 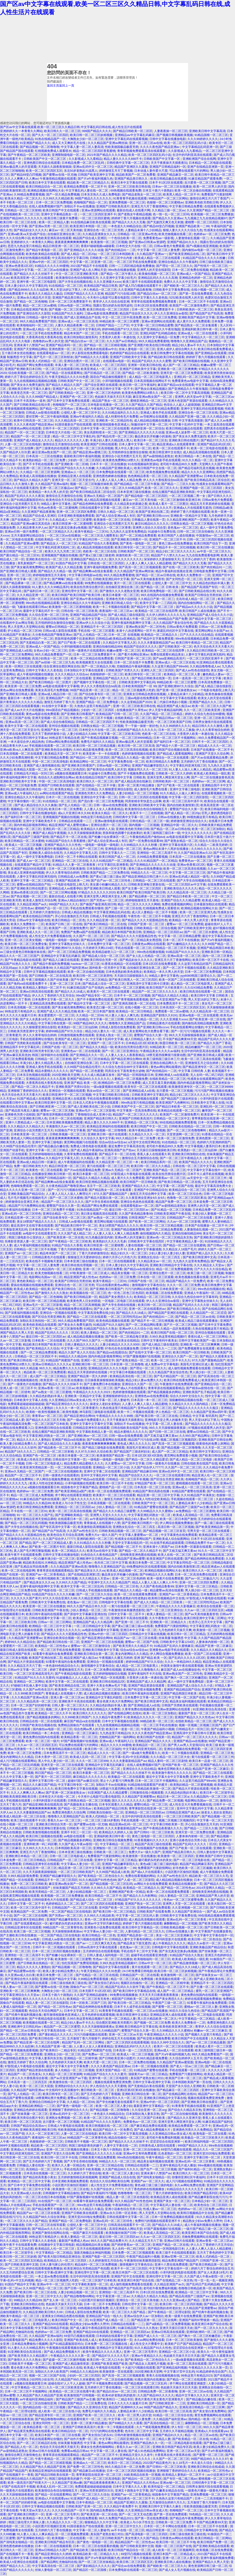 I want to click on 国产区精品区一区二区三区, so click(x=102, y=373).